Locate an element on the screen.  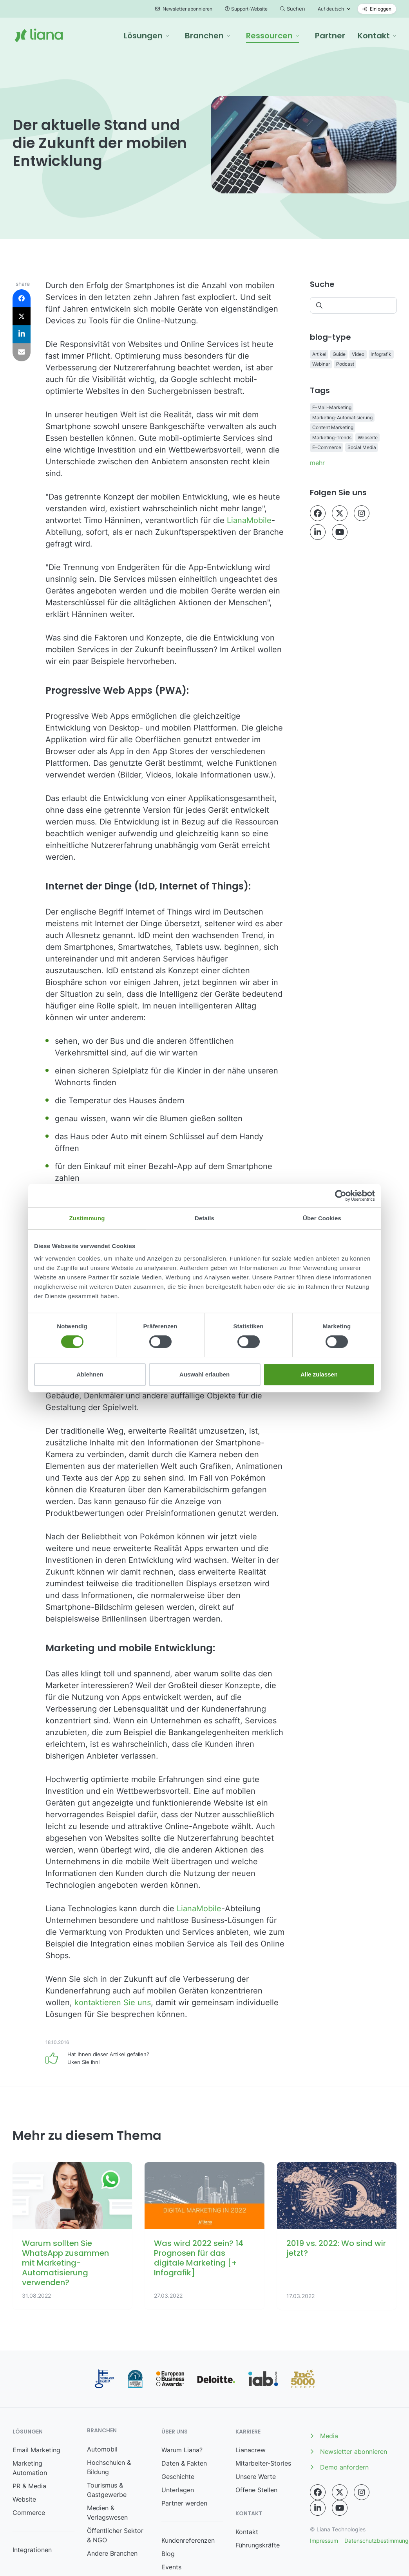
Newsletter abonnieren is located at coordinates (183, 9).